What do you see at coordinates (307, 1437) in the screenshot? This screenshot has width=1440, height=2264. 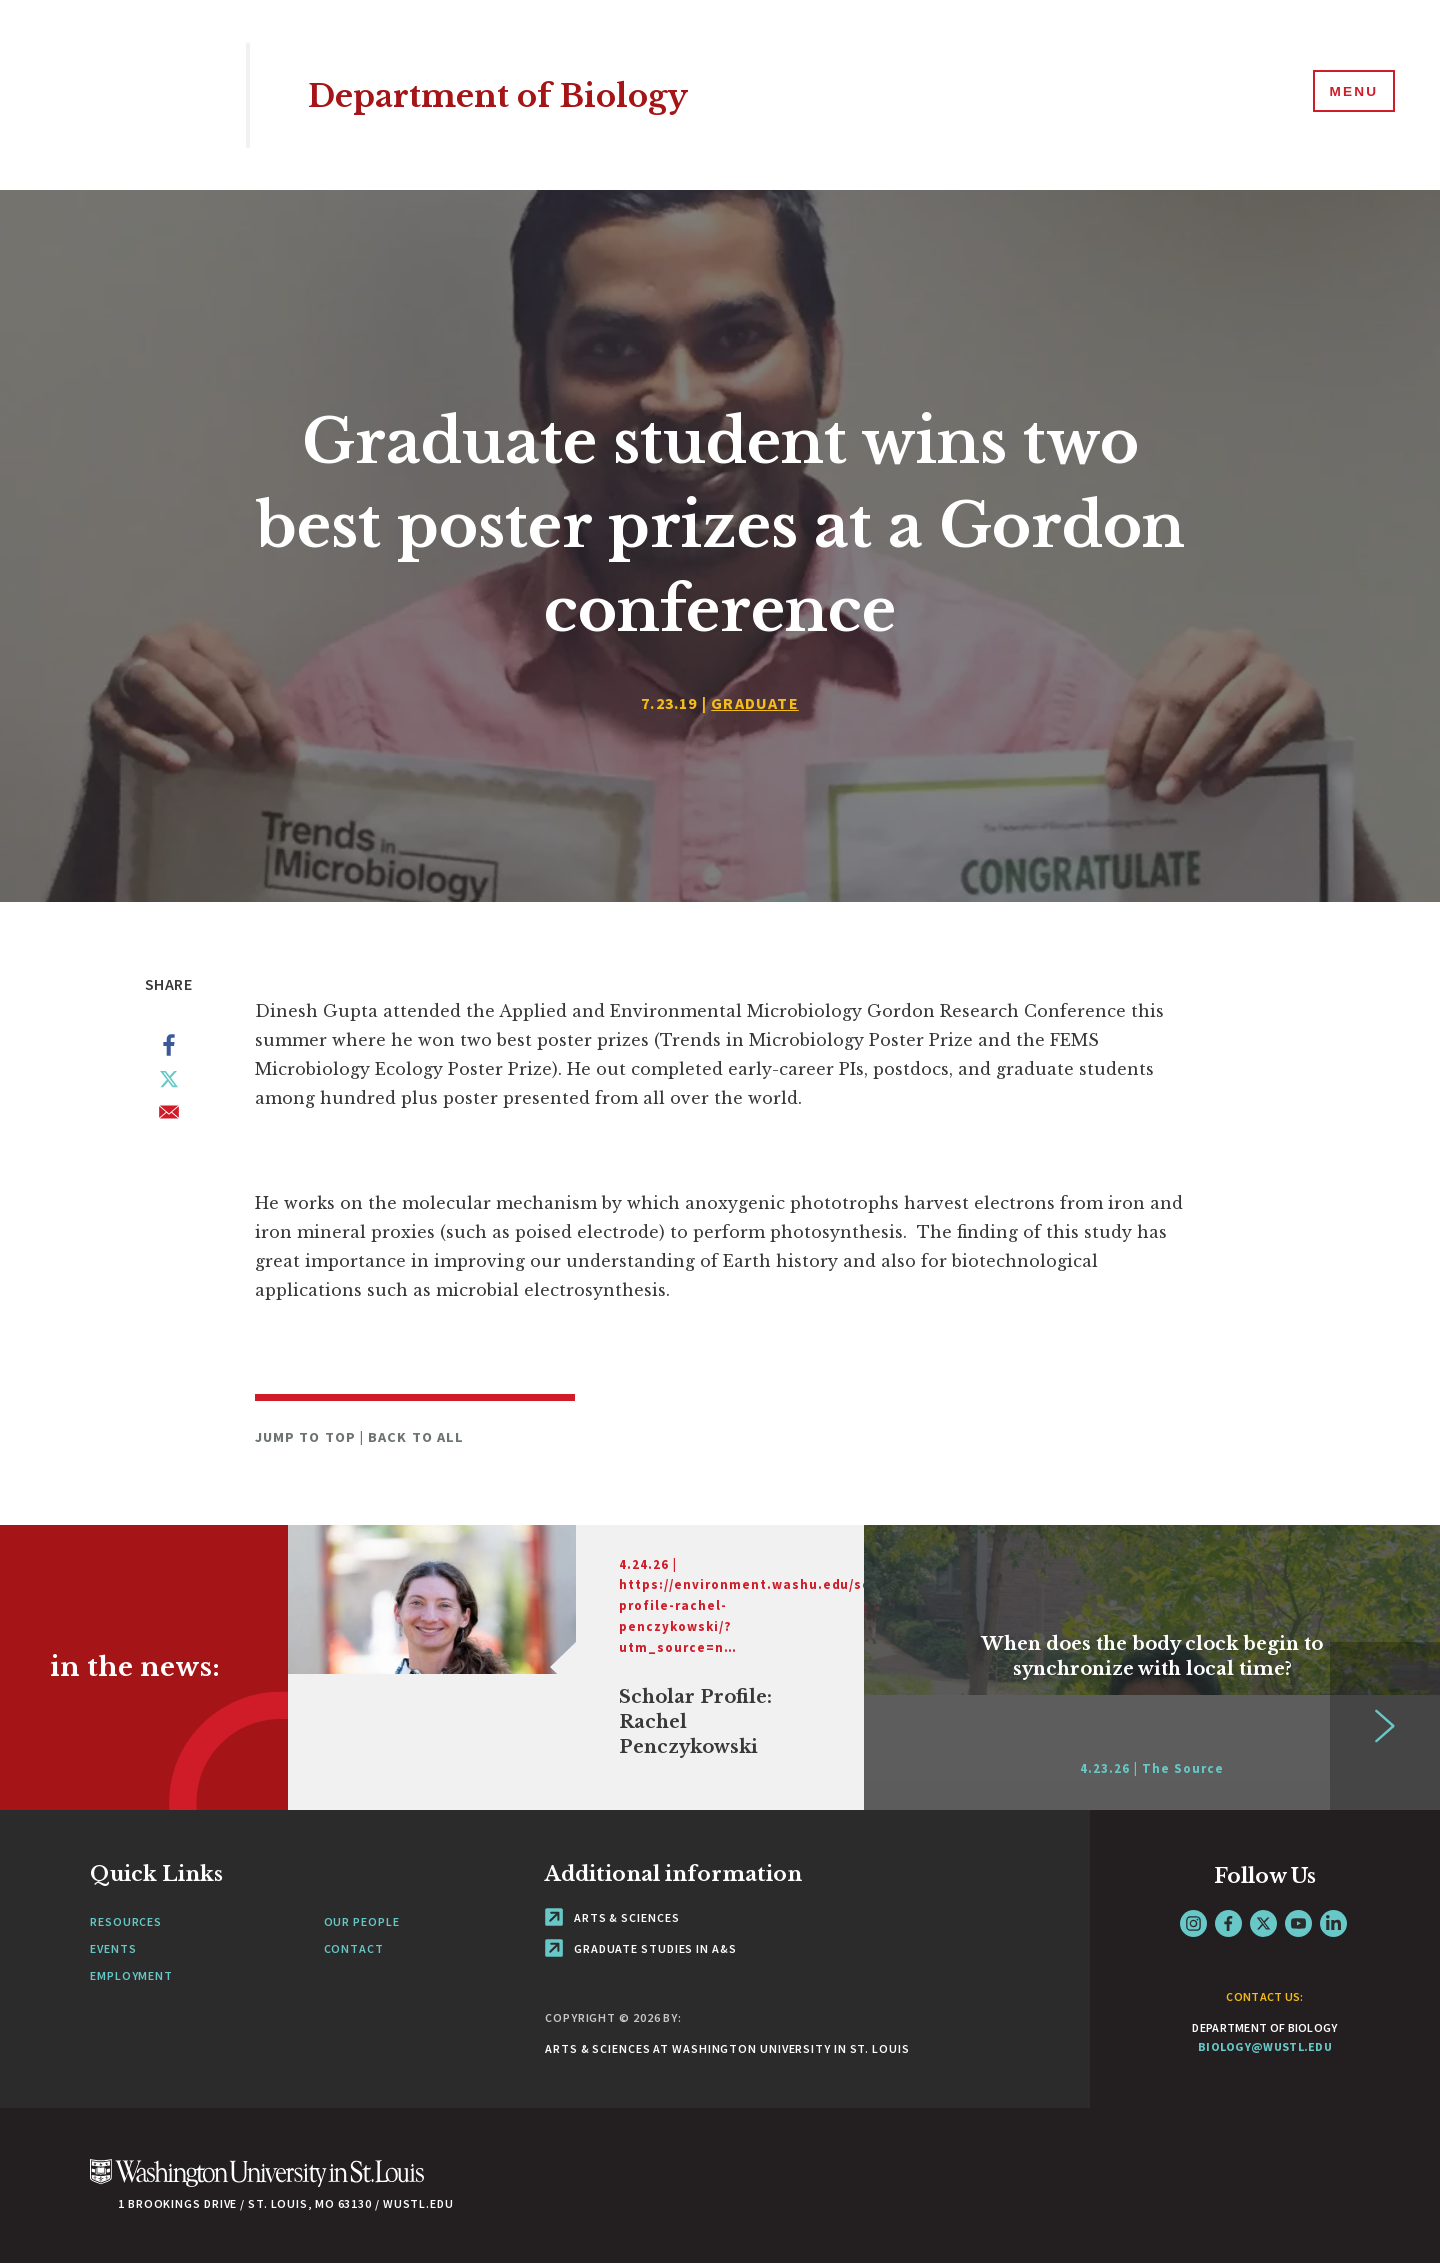 I see `Jump to Top` at bounding box center [307, 1437].